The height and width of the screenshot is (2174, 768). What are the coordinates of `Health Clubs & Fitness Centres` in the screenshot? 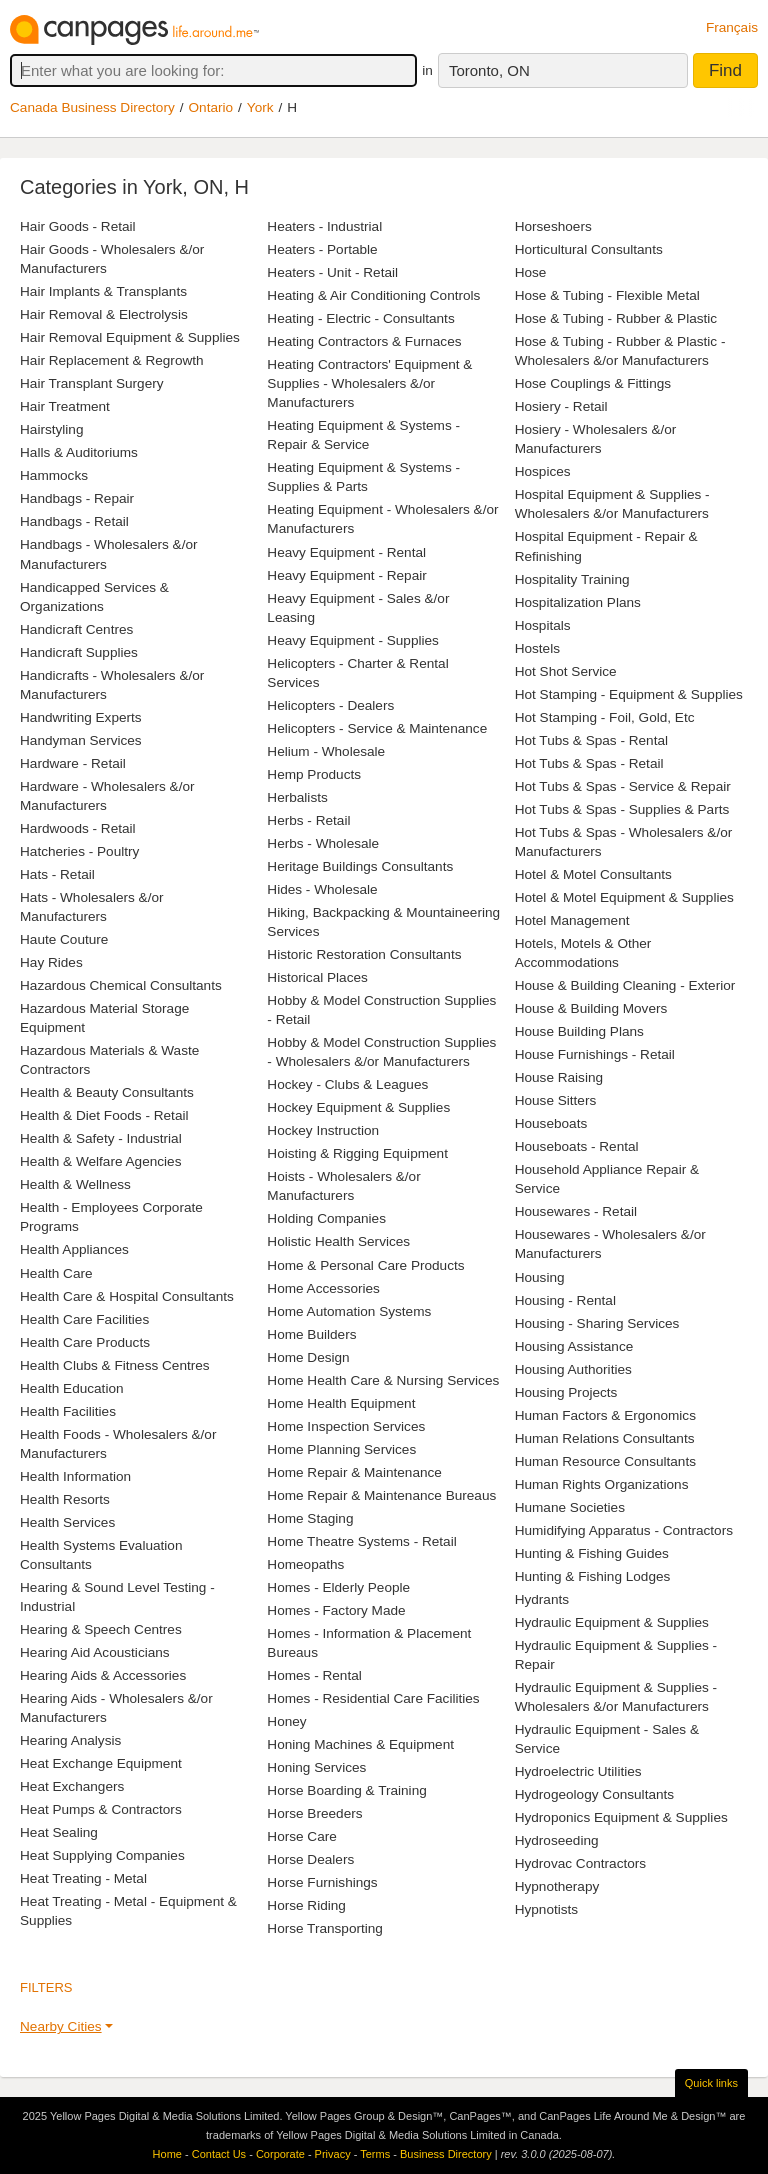 It's located at (115, 1365).